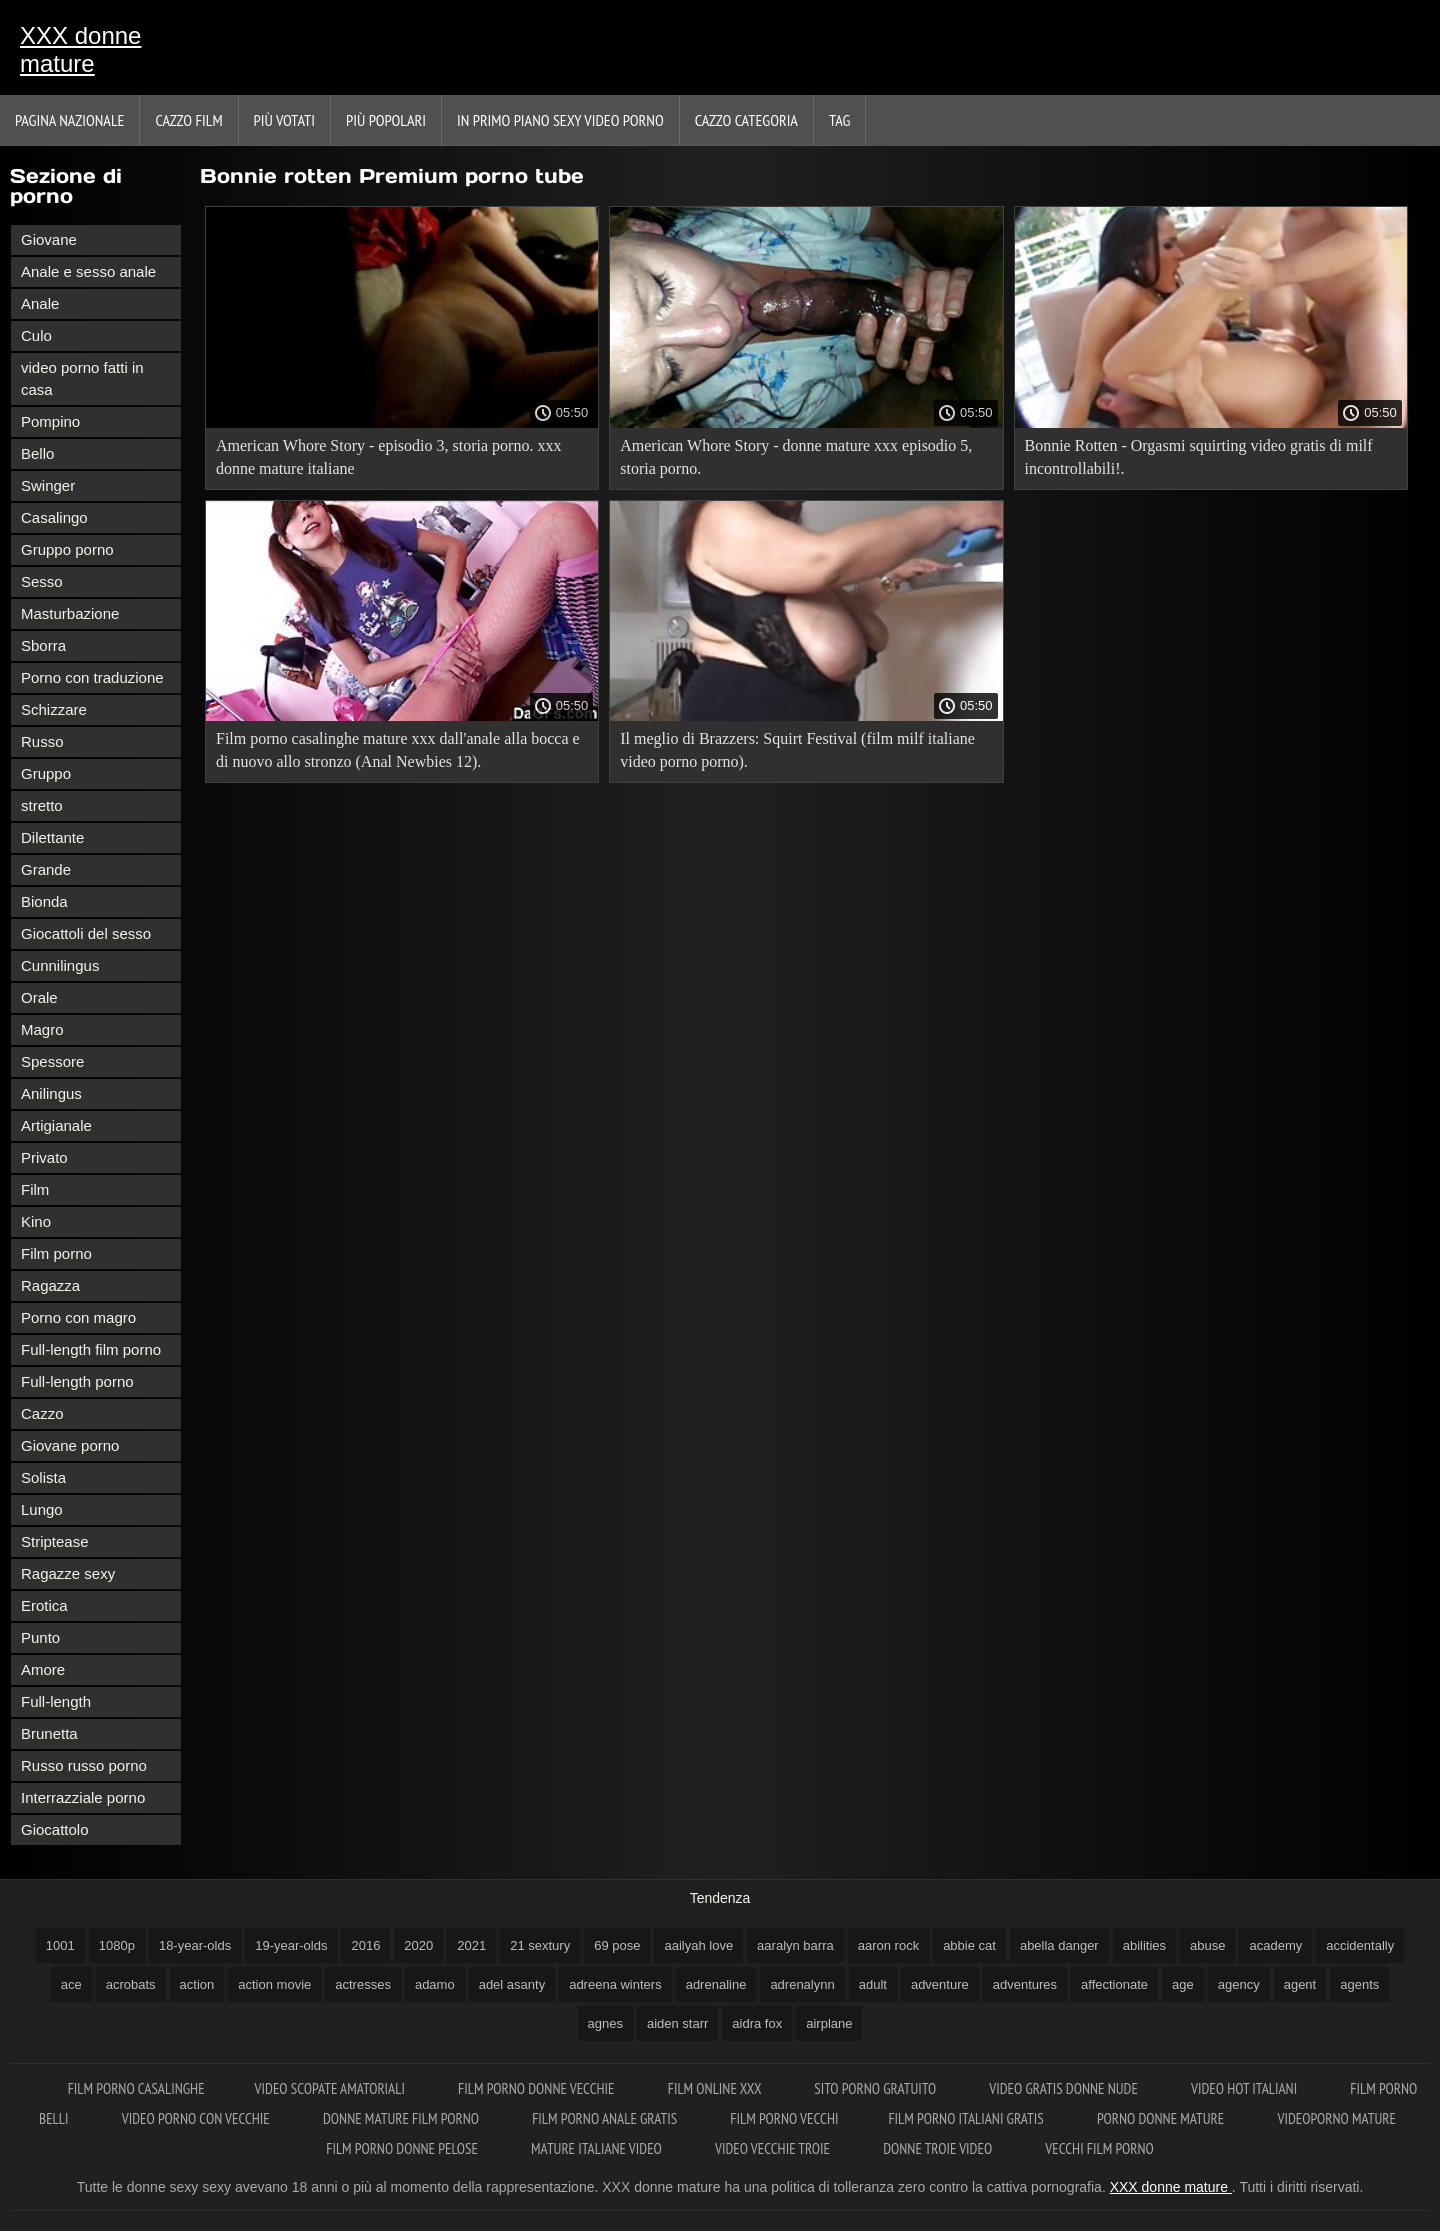 The image size is (1440, 2231). I want to click on Cazzo categoria, so click(746, 120).